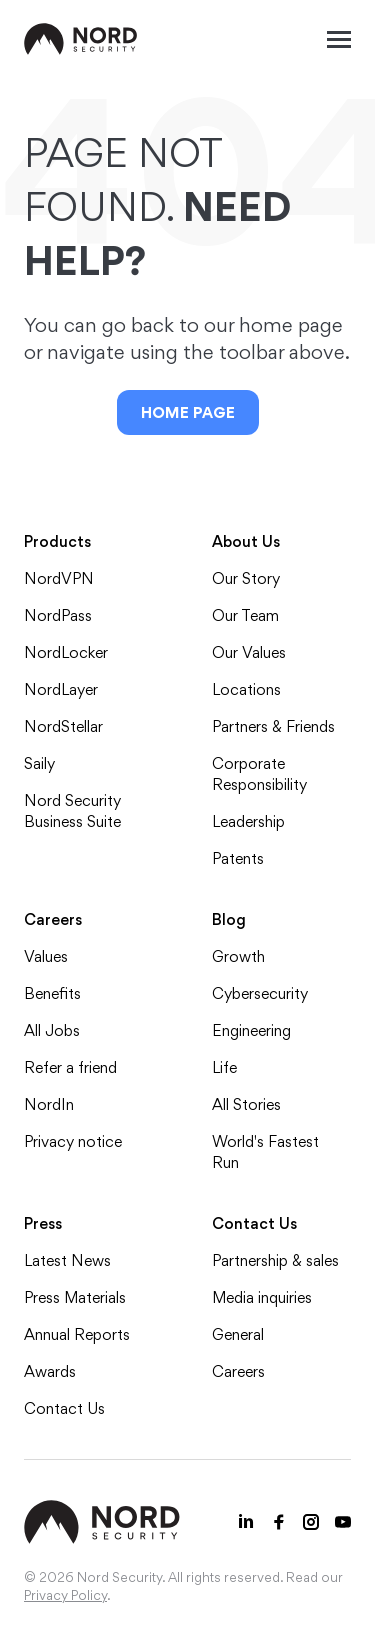  I want to click on [Facebook icon], so click(279, 1522).